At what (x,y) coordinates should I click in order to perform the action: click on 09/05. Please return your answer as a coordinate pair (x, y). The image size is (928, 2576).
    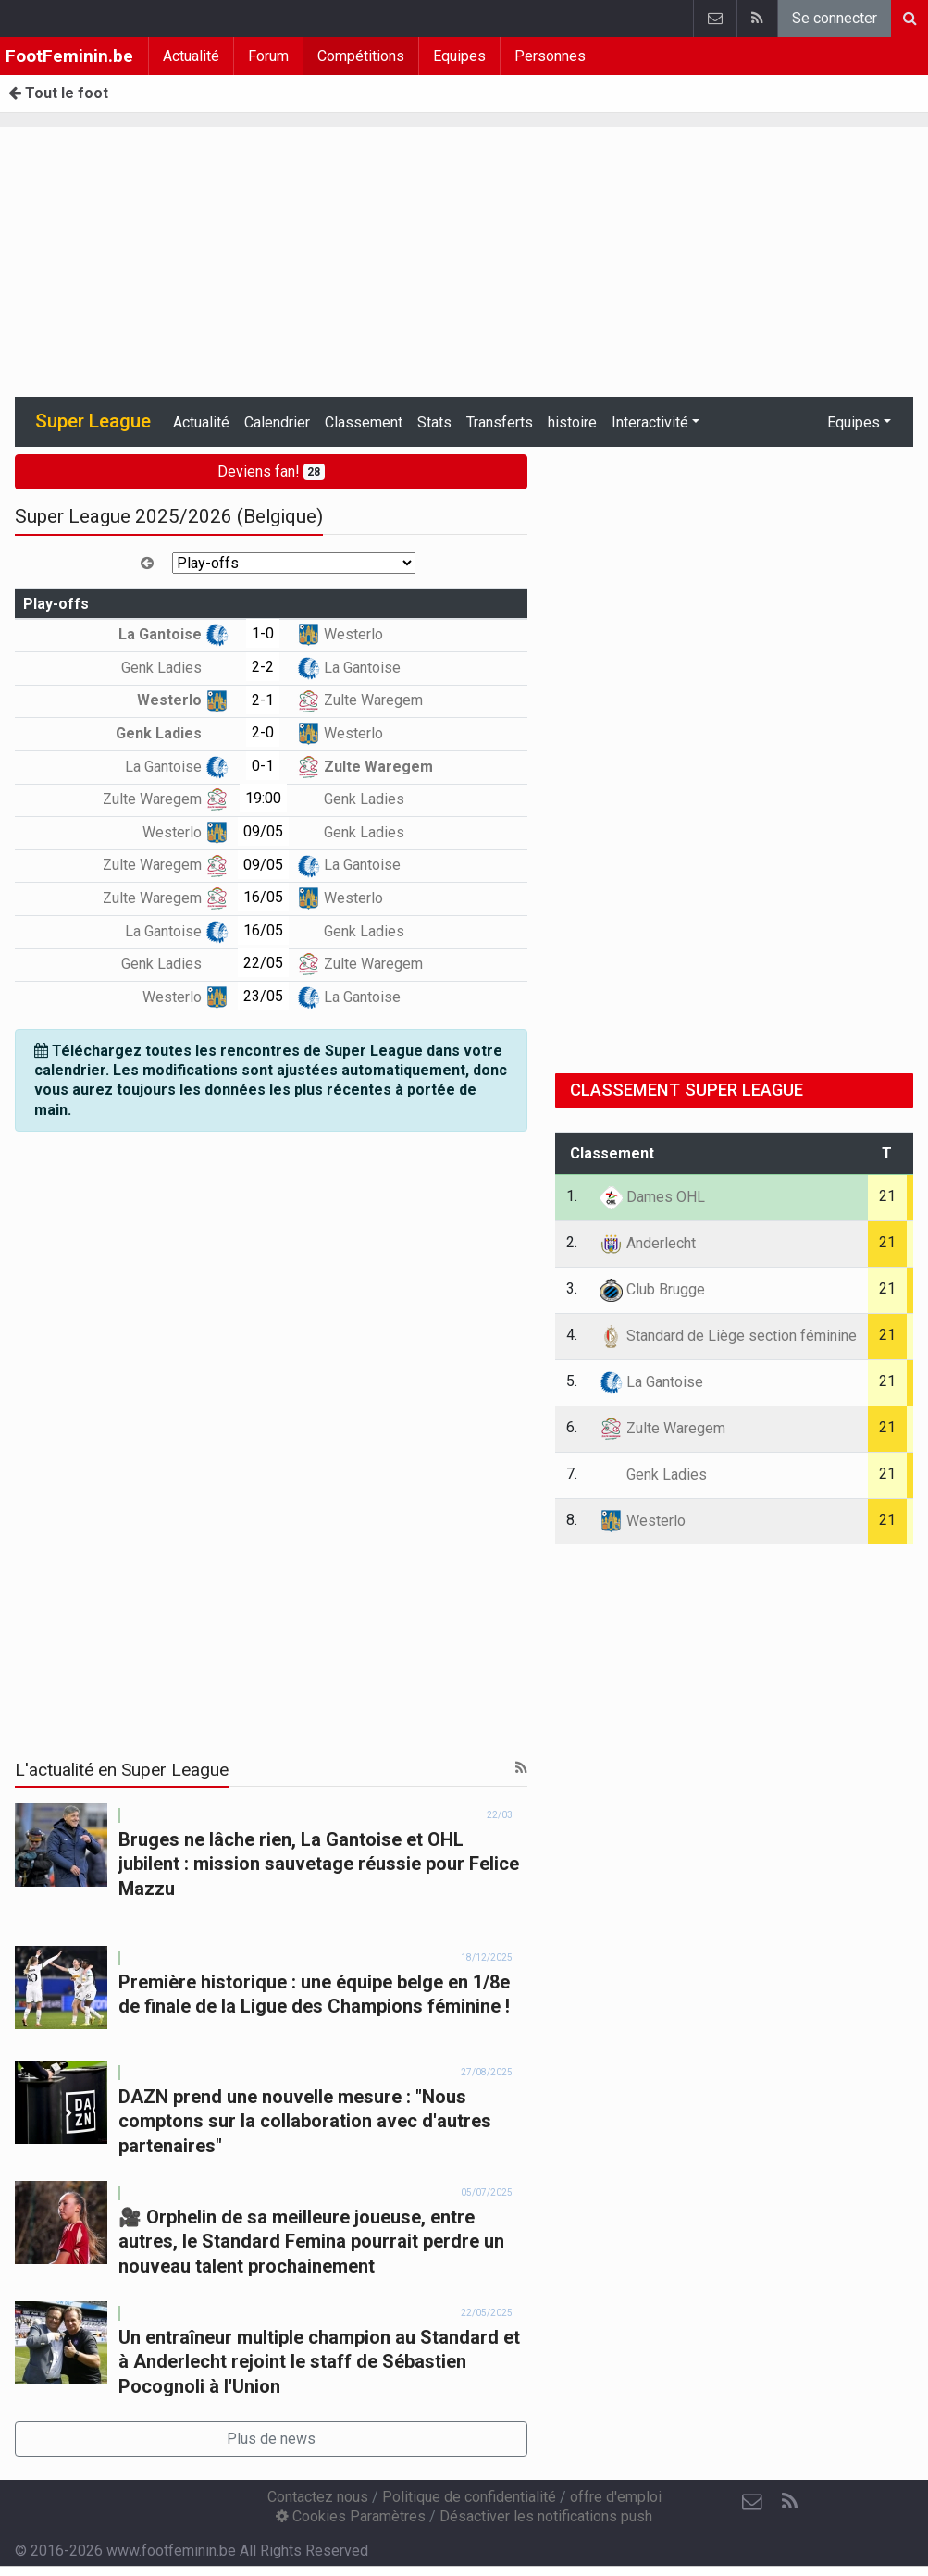
    Looking at the image, I should click on (263, 831).